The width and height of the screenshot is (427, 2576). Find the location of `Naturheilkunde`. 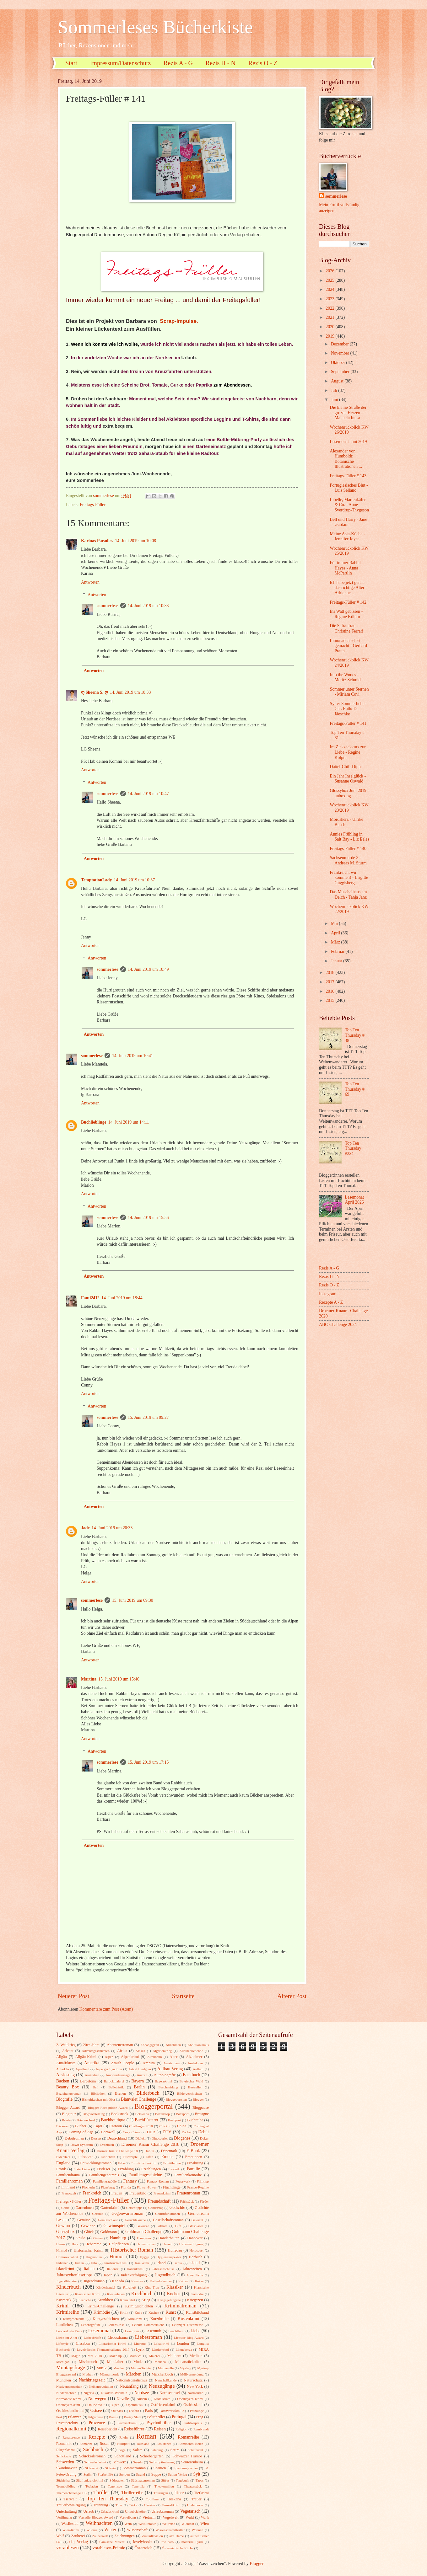

Naturheilkunde is located at coordinates (166, 2380).